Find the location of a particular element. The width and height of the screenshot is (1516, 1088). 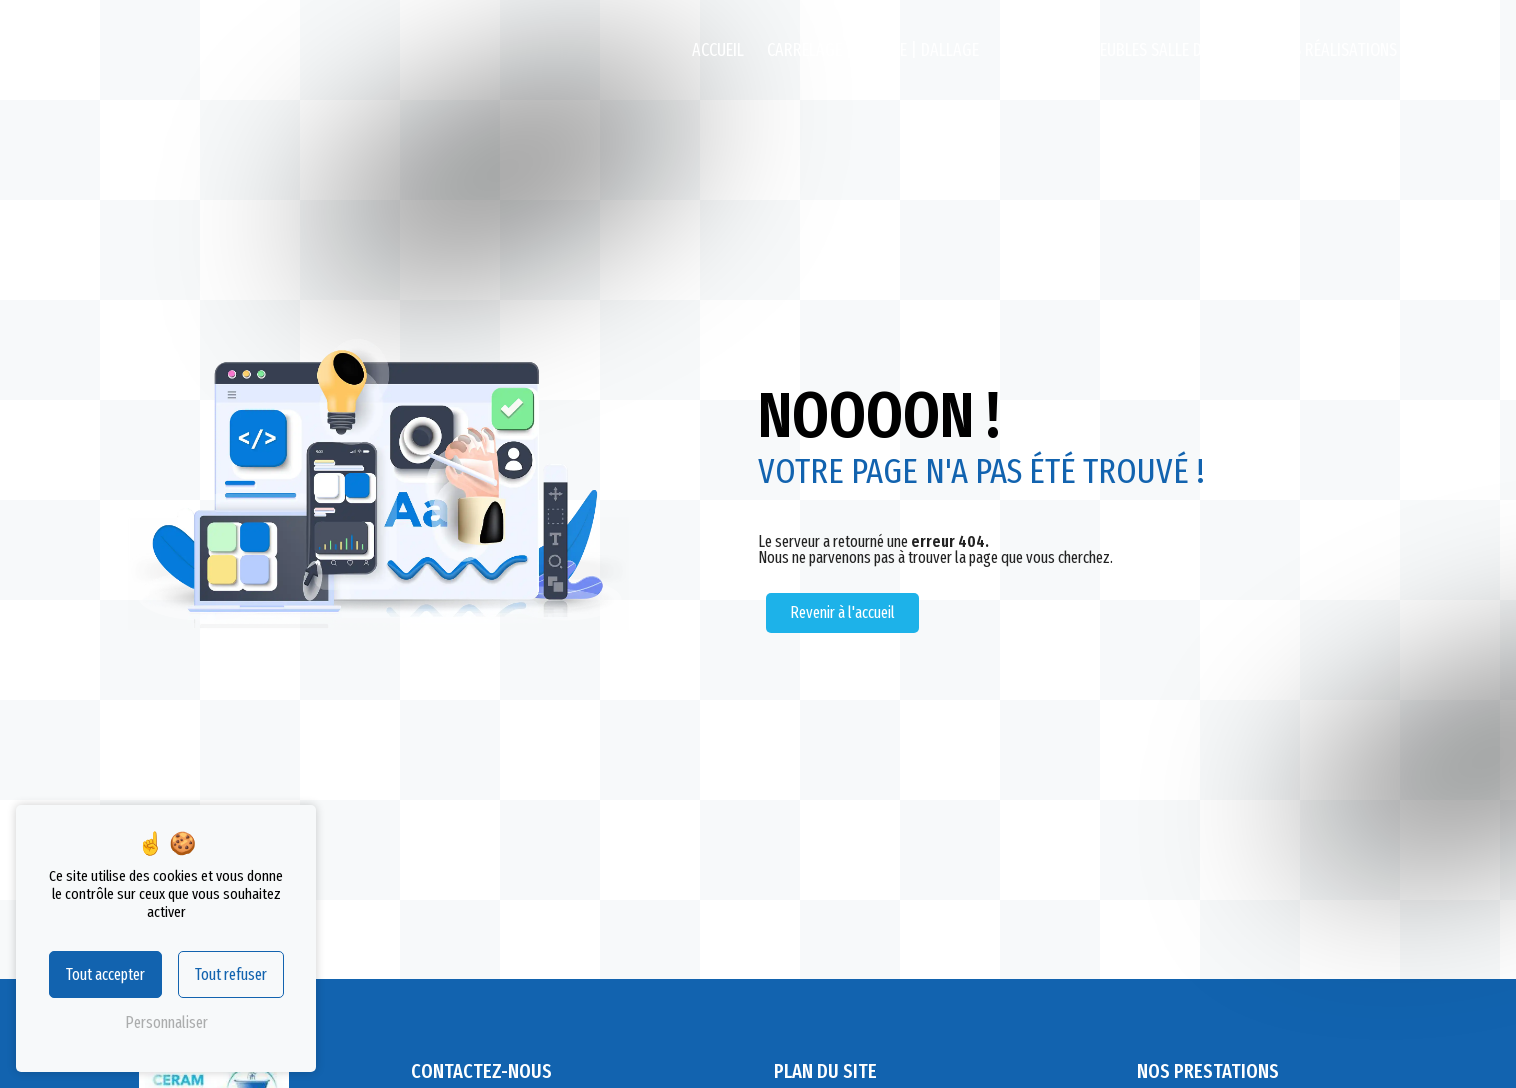

Personnaliser [Personnaliser (fenêtre modale)] is located at coordinates (166, 1022).